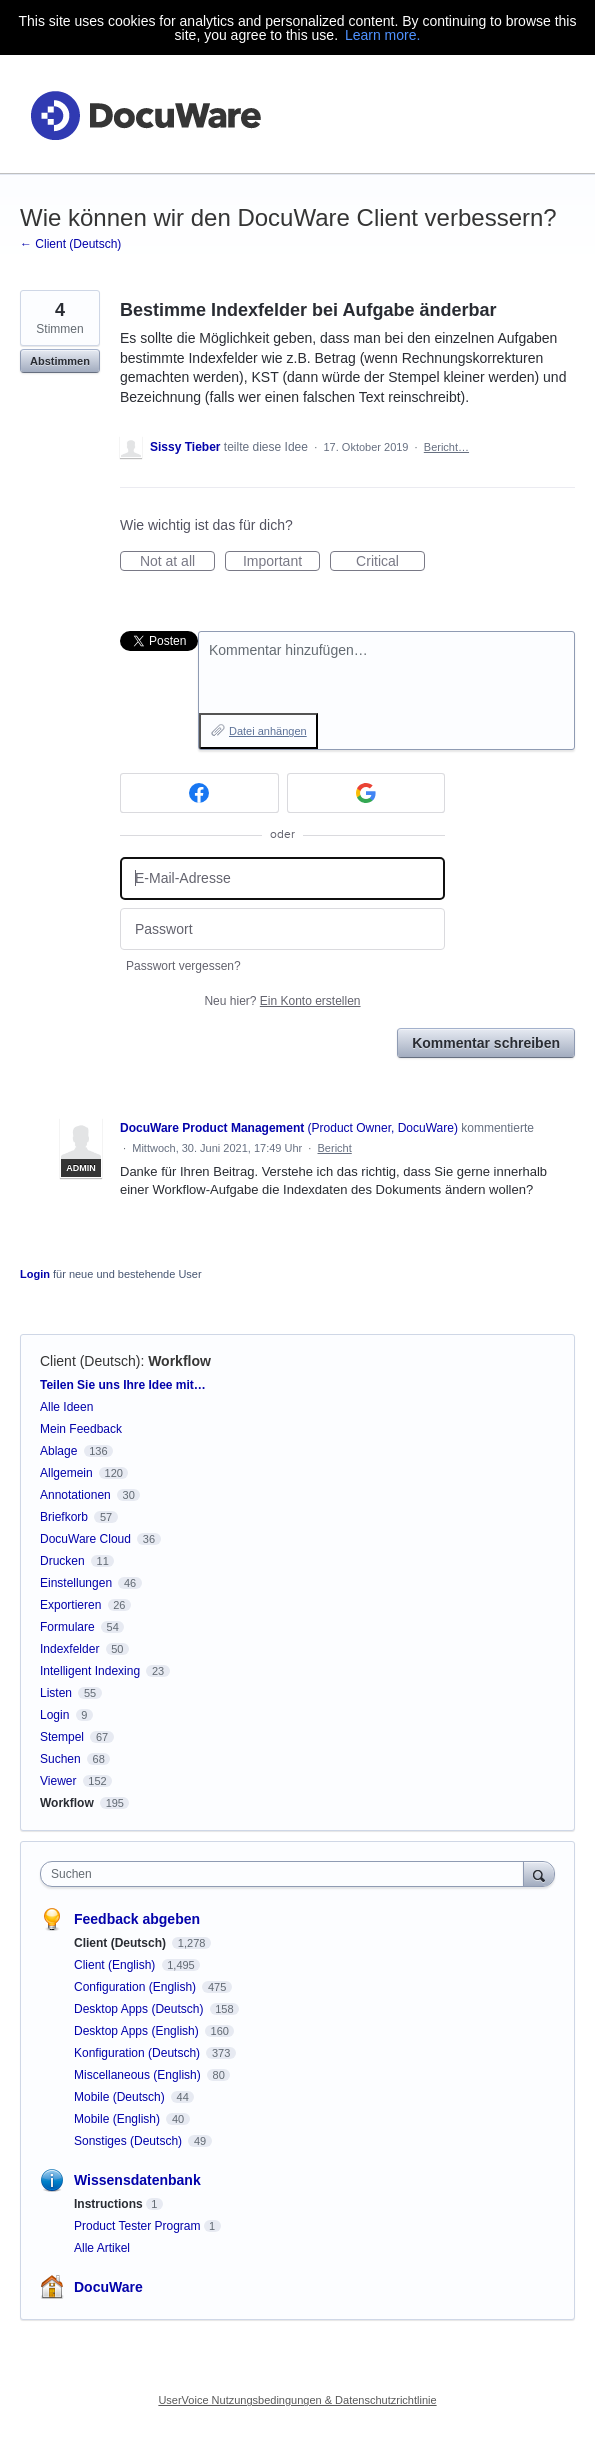 The height and width of the screenshot is (2446, 595). I want to click on Teilen Sie uns Ihre Idee mit…, so click(123, 1385).